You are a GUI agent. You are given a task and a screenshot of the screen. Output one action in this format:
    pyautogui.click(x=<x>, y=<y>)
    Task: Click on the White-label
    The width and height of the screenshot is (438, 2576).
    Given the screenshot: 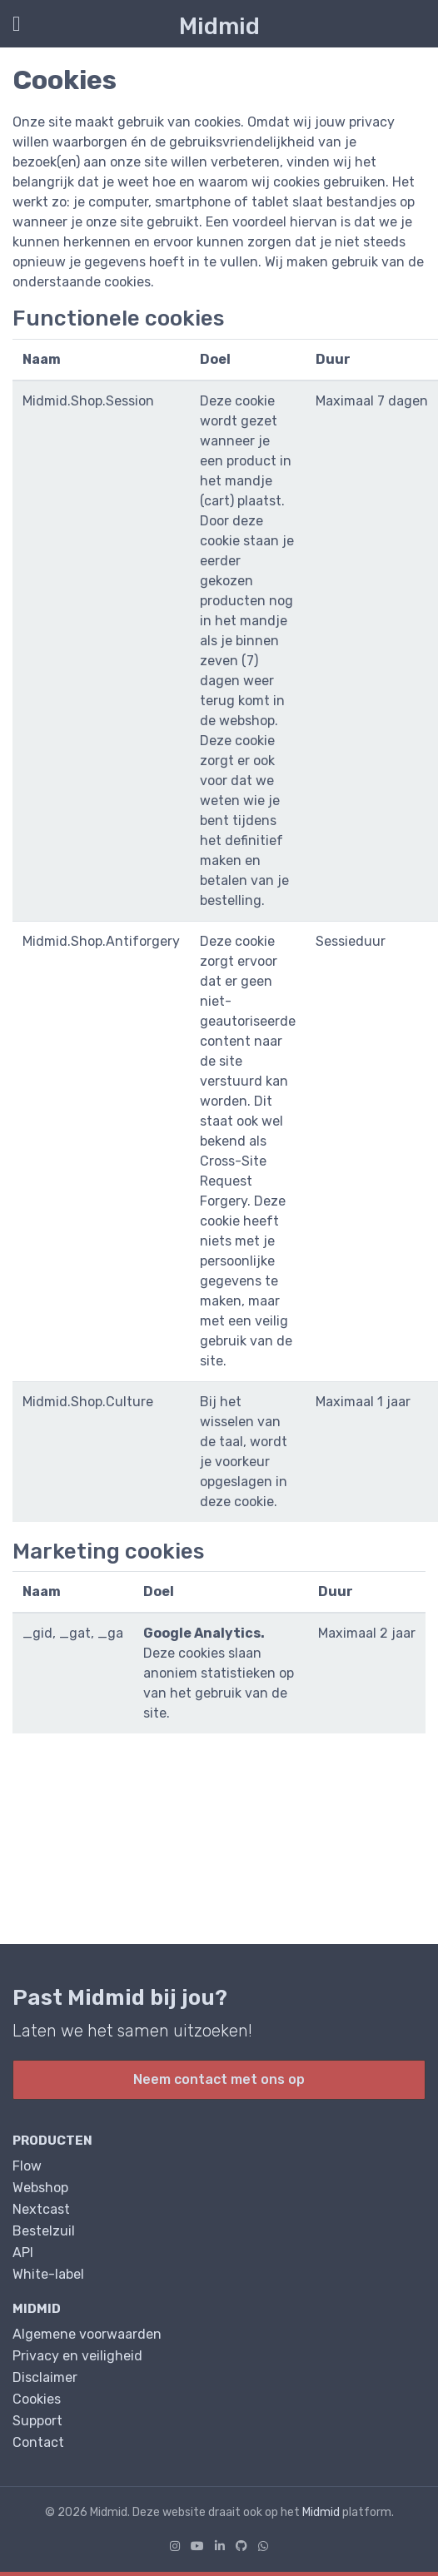 What is the action you would take?
    pyautogui.click(x=48, y=2274)
    